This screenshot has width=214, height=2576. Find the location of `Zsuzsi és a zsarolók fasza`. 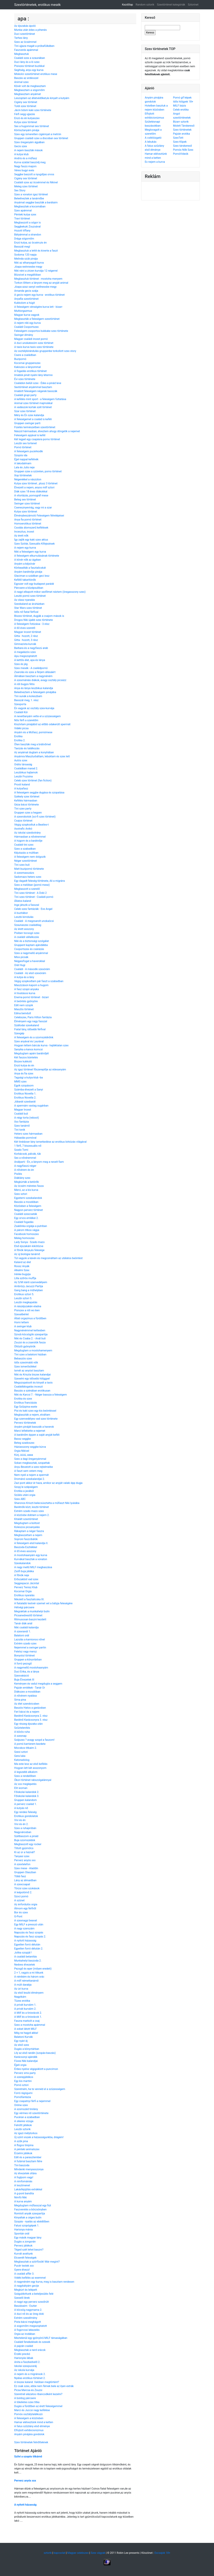

Zsuzsi és a zsarolók fasza is located at coordinates (30, 1342).